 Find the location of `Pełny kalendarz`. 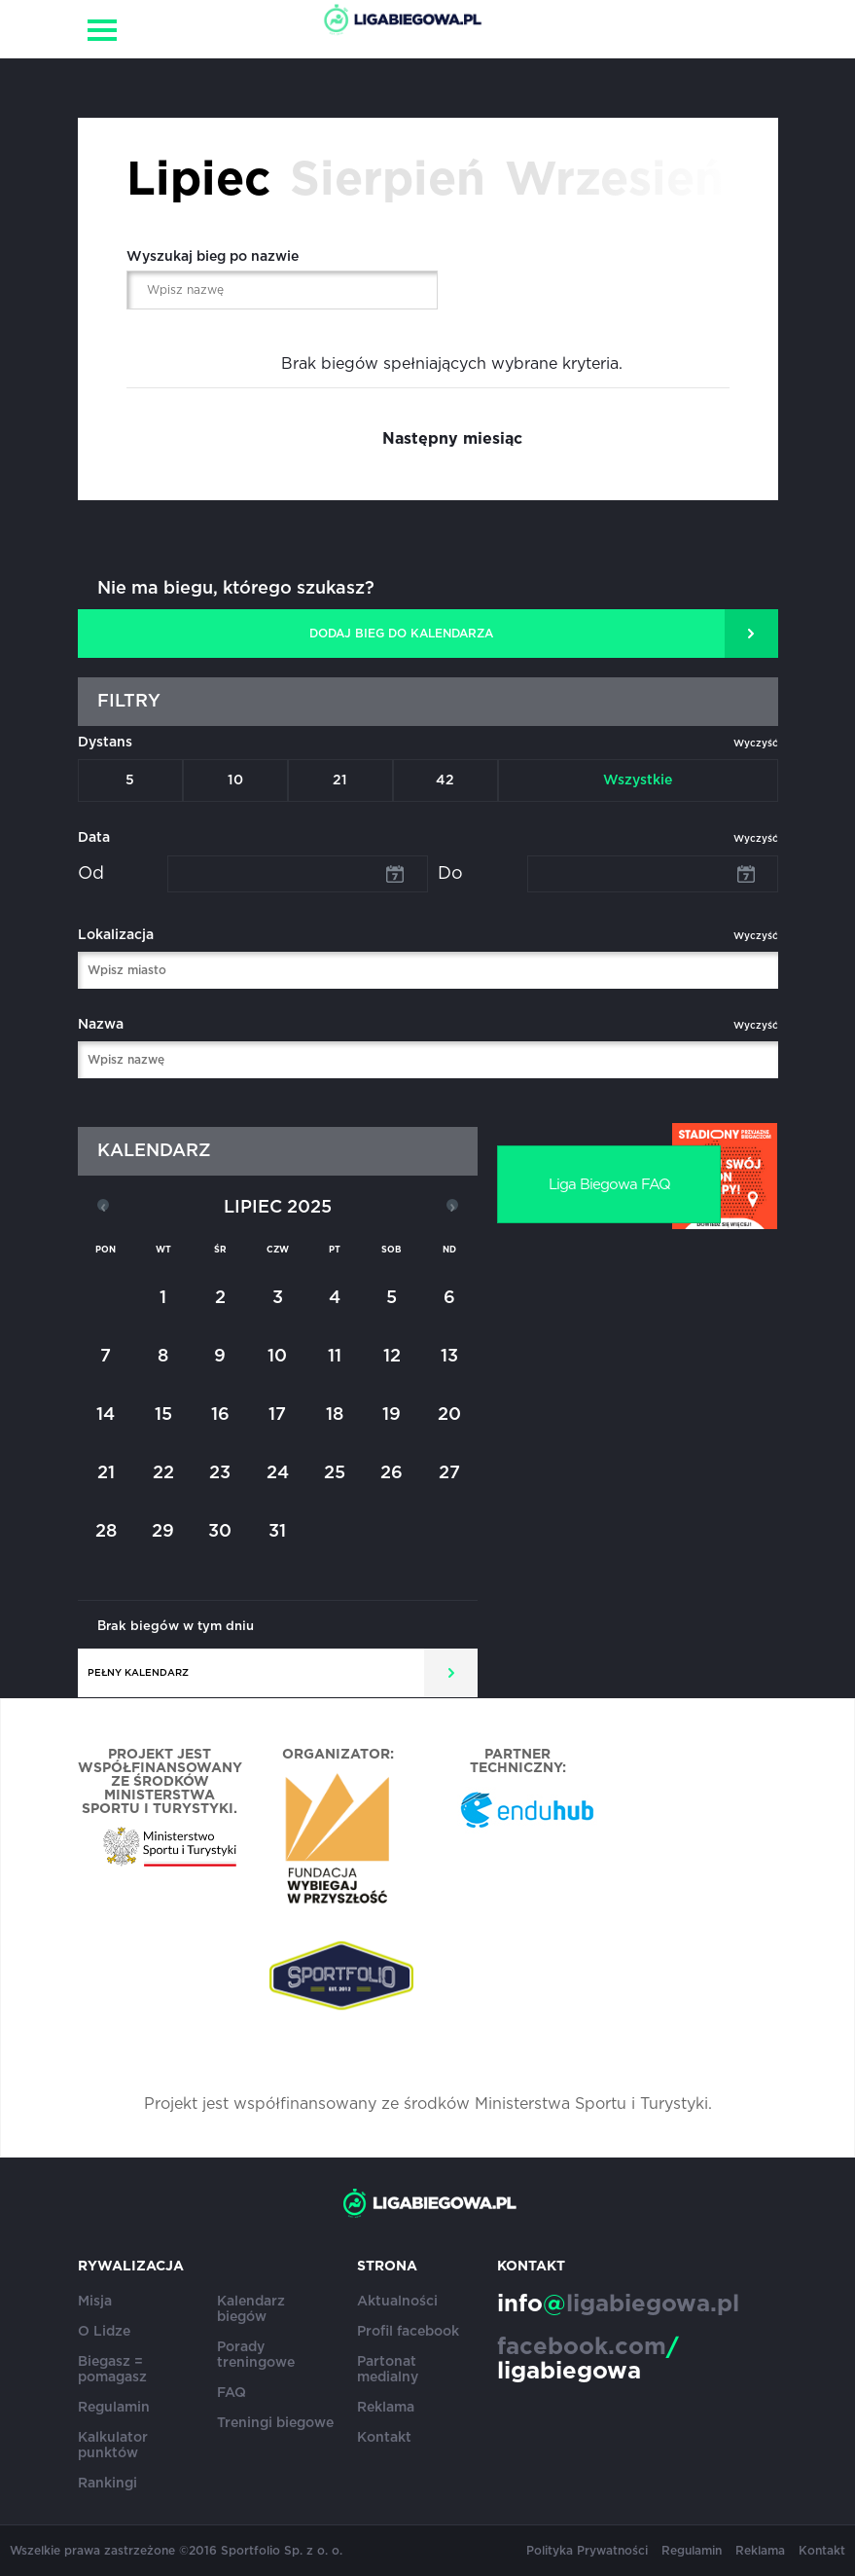

Pełny kalendarz is located at coordinates (138, 1673).